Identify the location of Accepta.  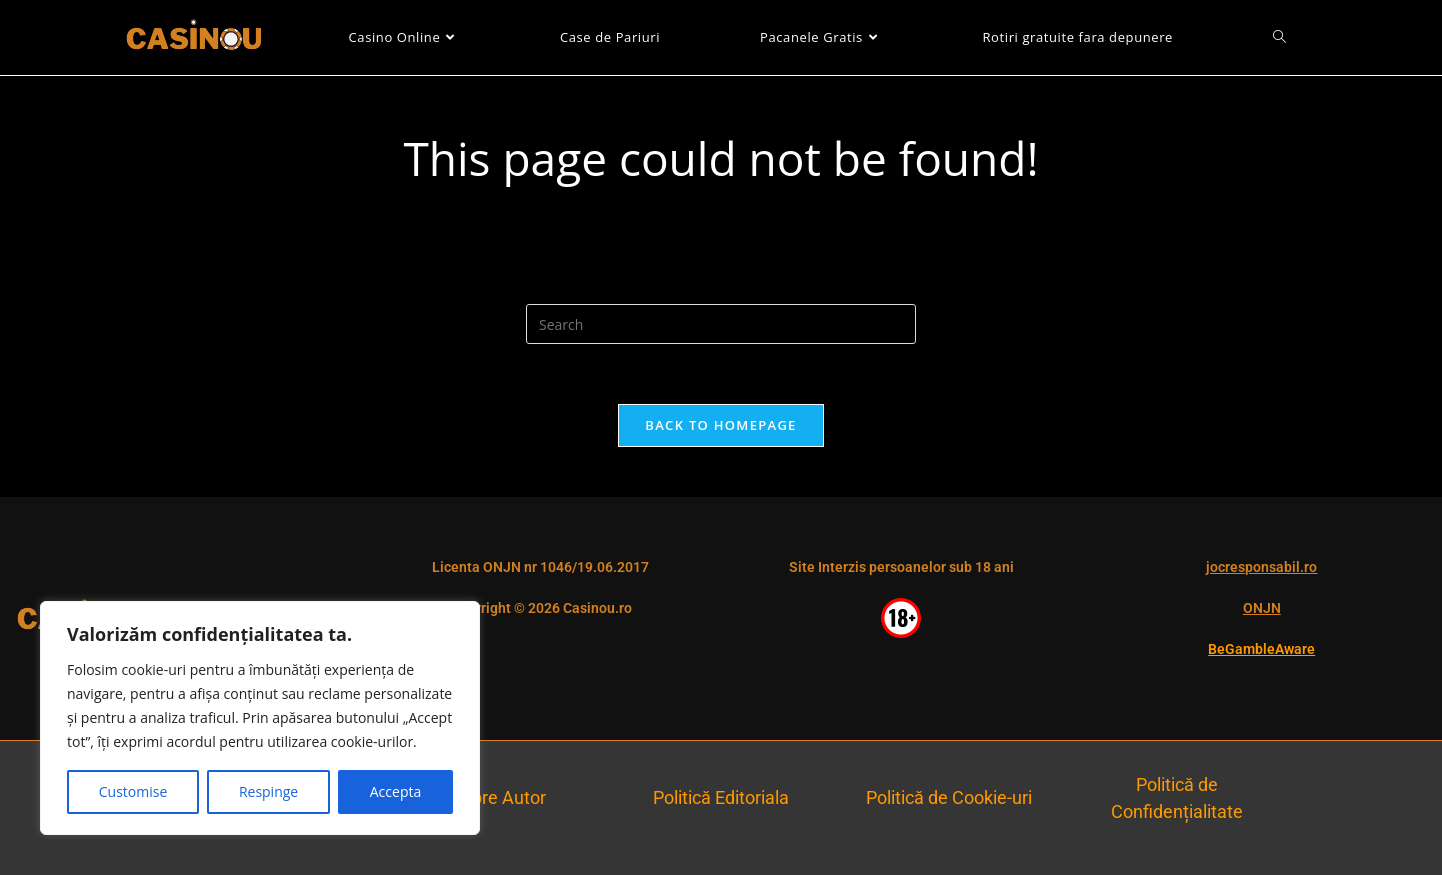
(395, 791).